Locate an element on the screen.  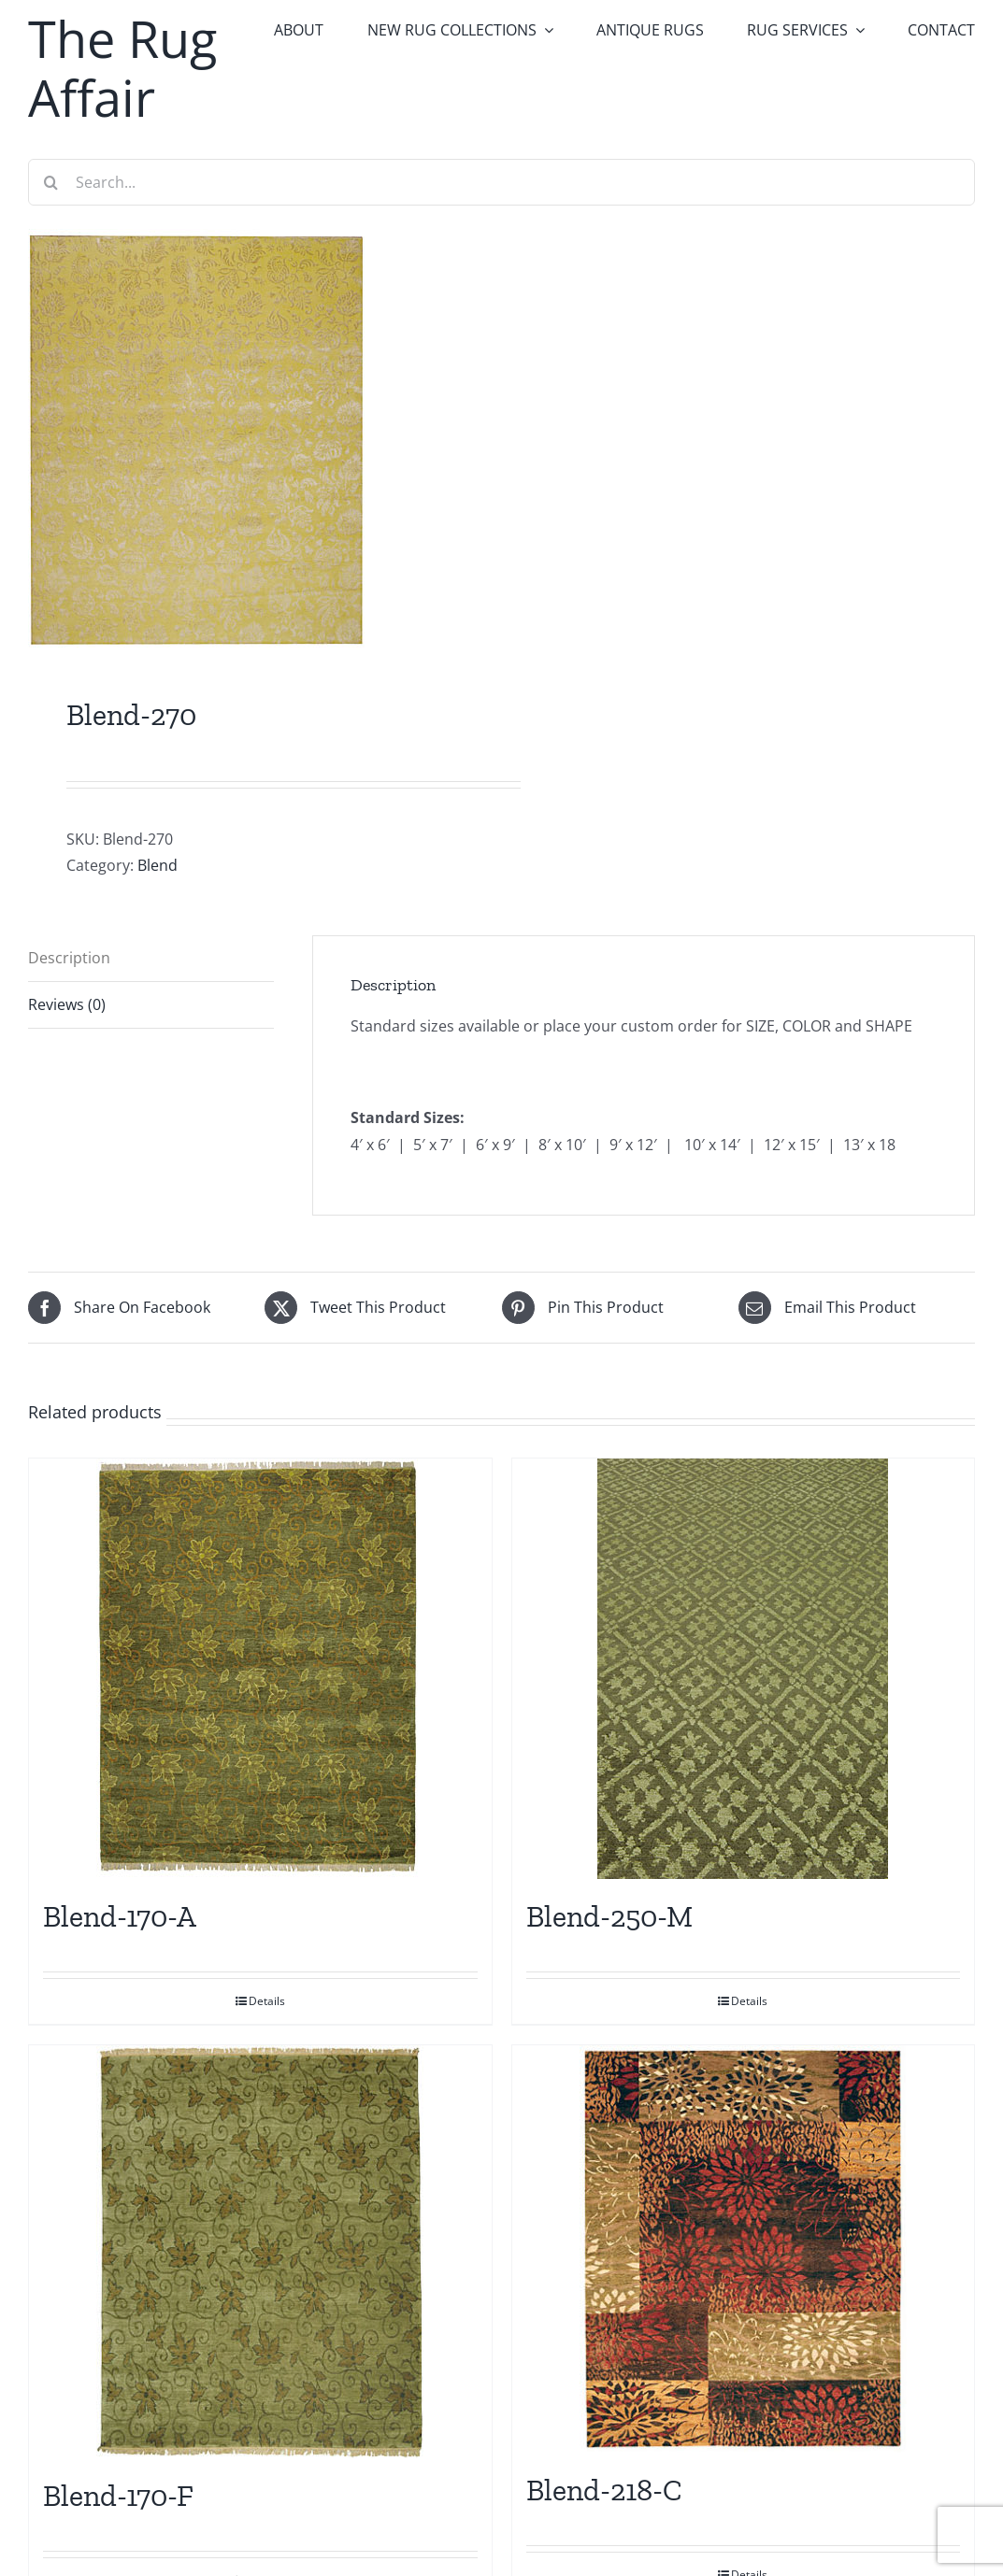
[Blend-218-C] is located at coordinates (743, 2249).